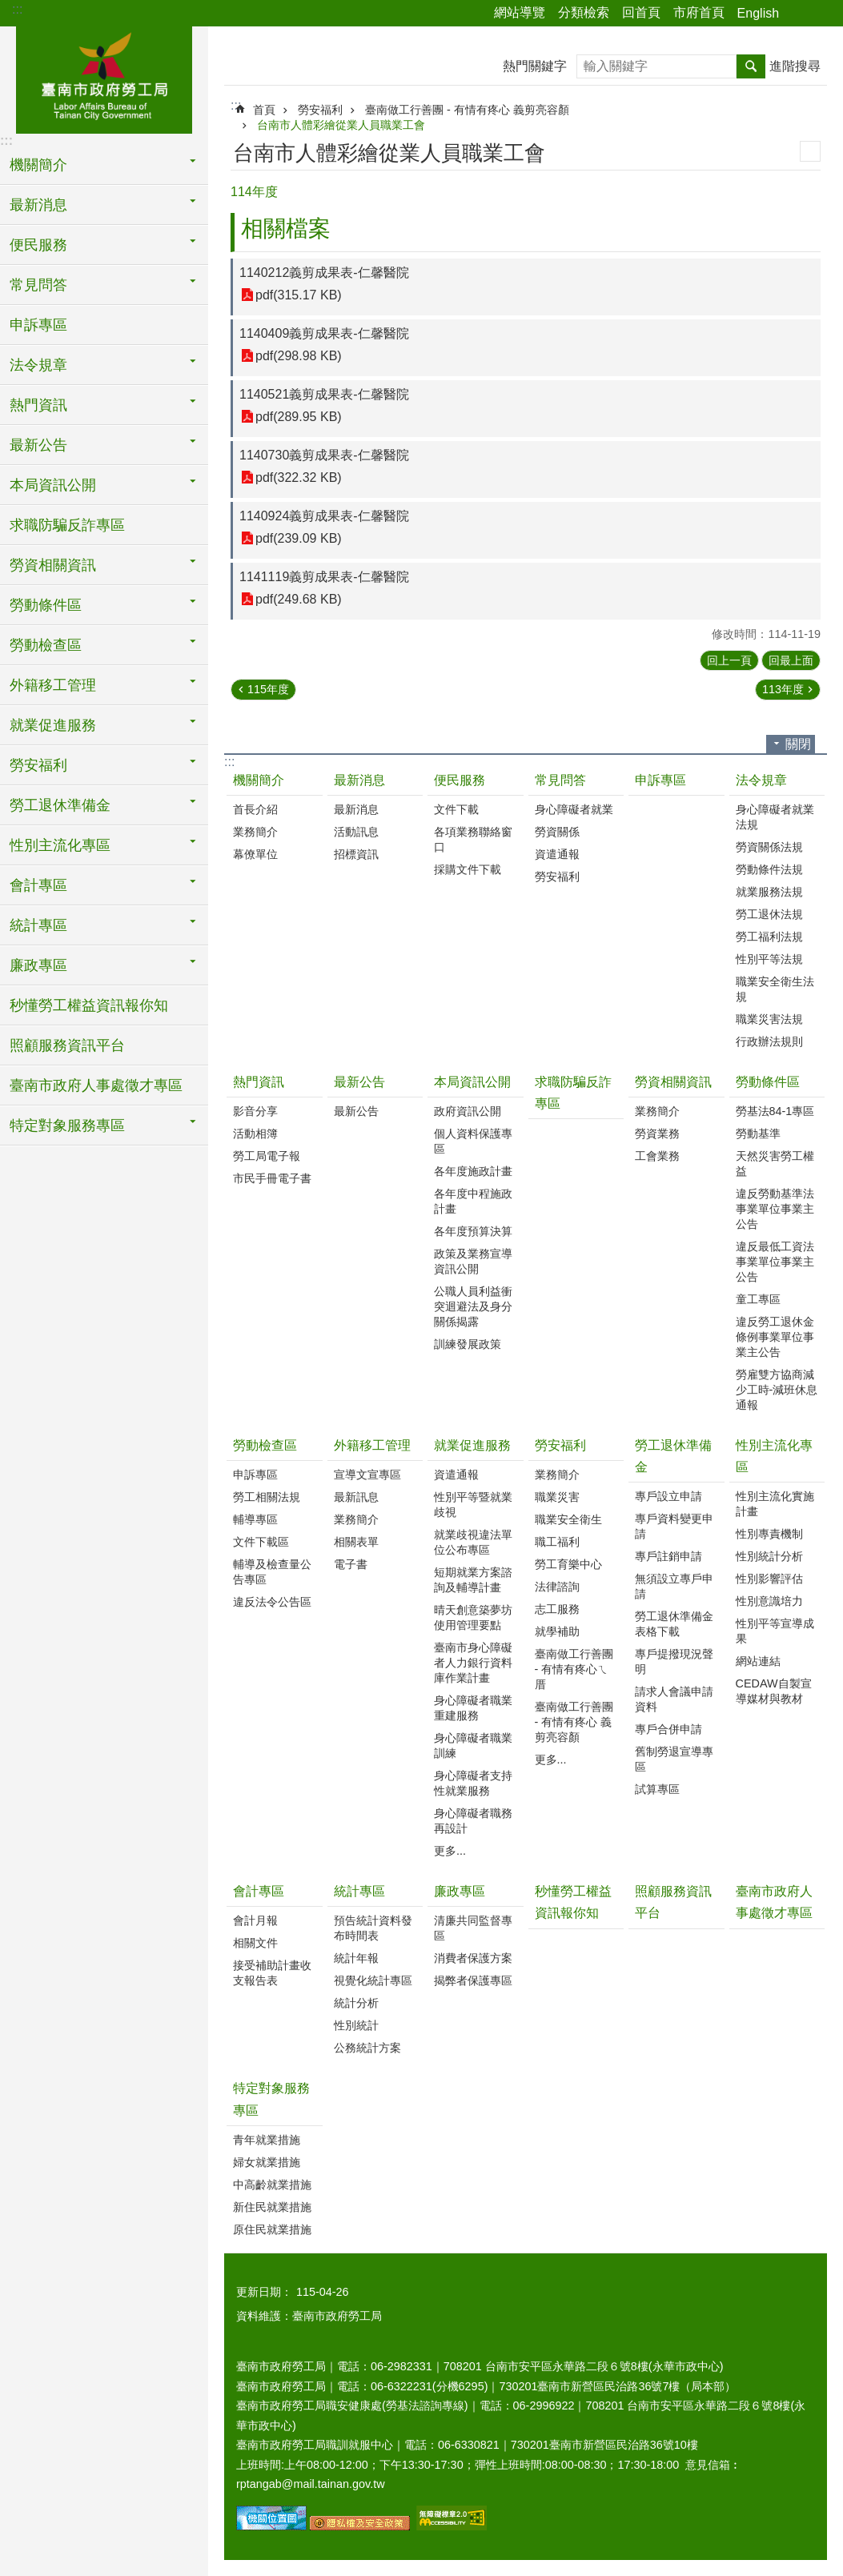 Image resolution: width=843 pixels, height=2576 pixels. Describe the element at coordinates (821, 13) in the screenshot. I see `字級 [button]` at that location.